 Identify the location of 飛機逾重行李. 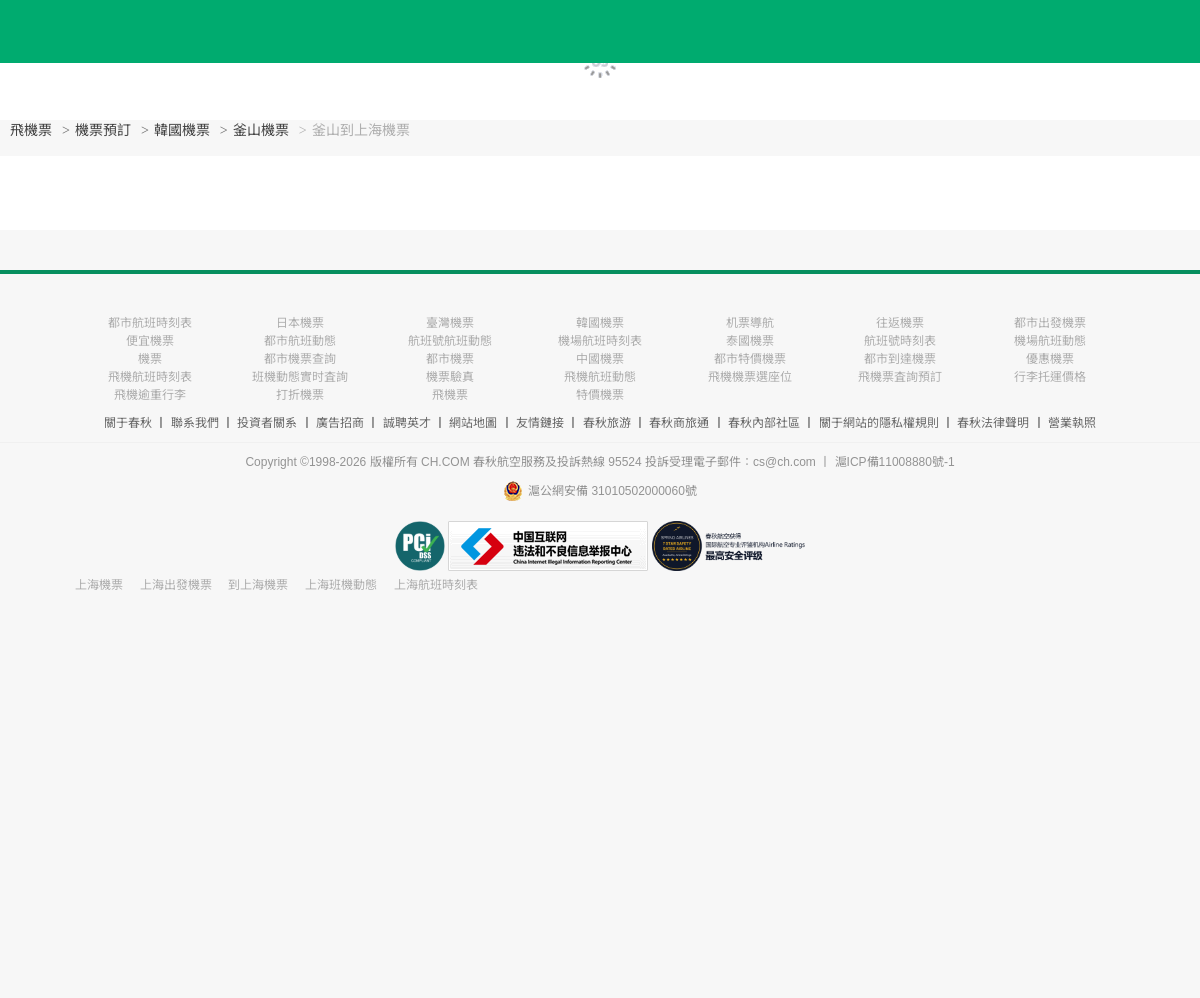
(150, 395).